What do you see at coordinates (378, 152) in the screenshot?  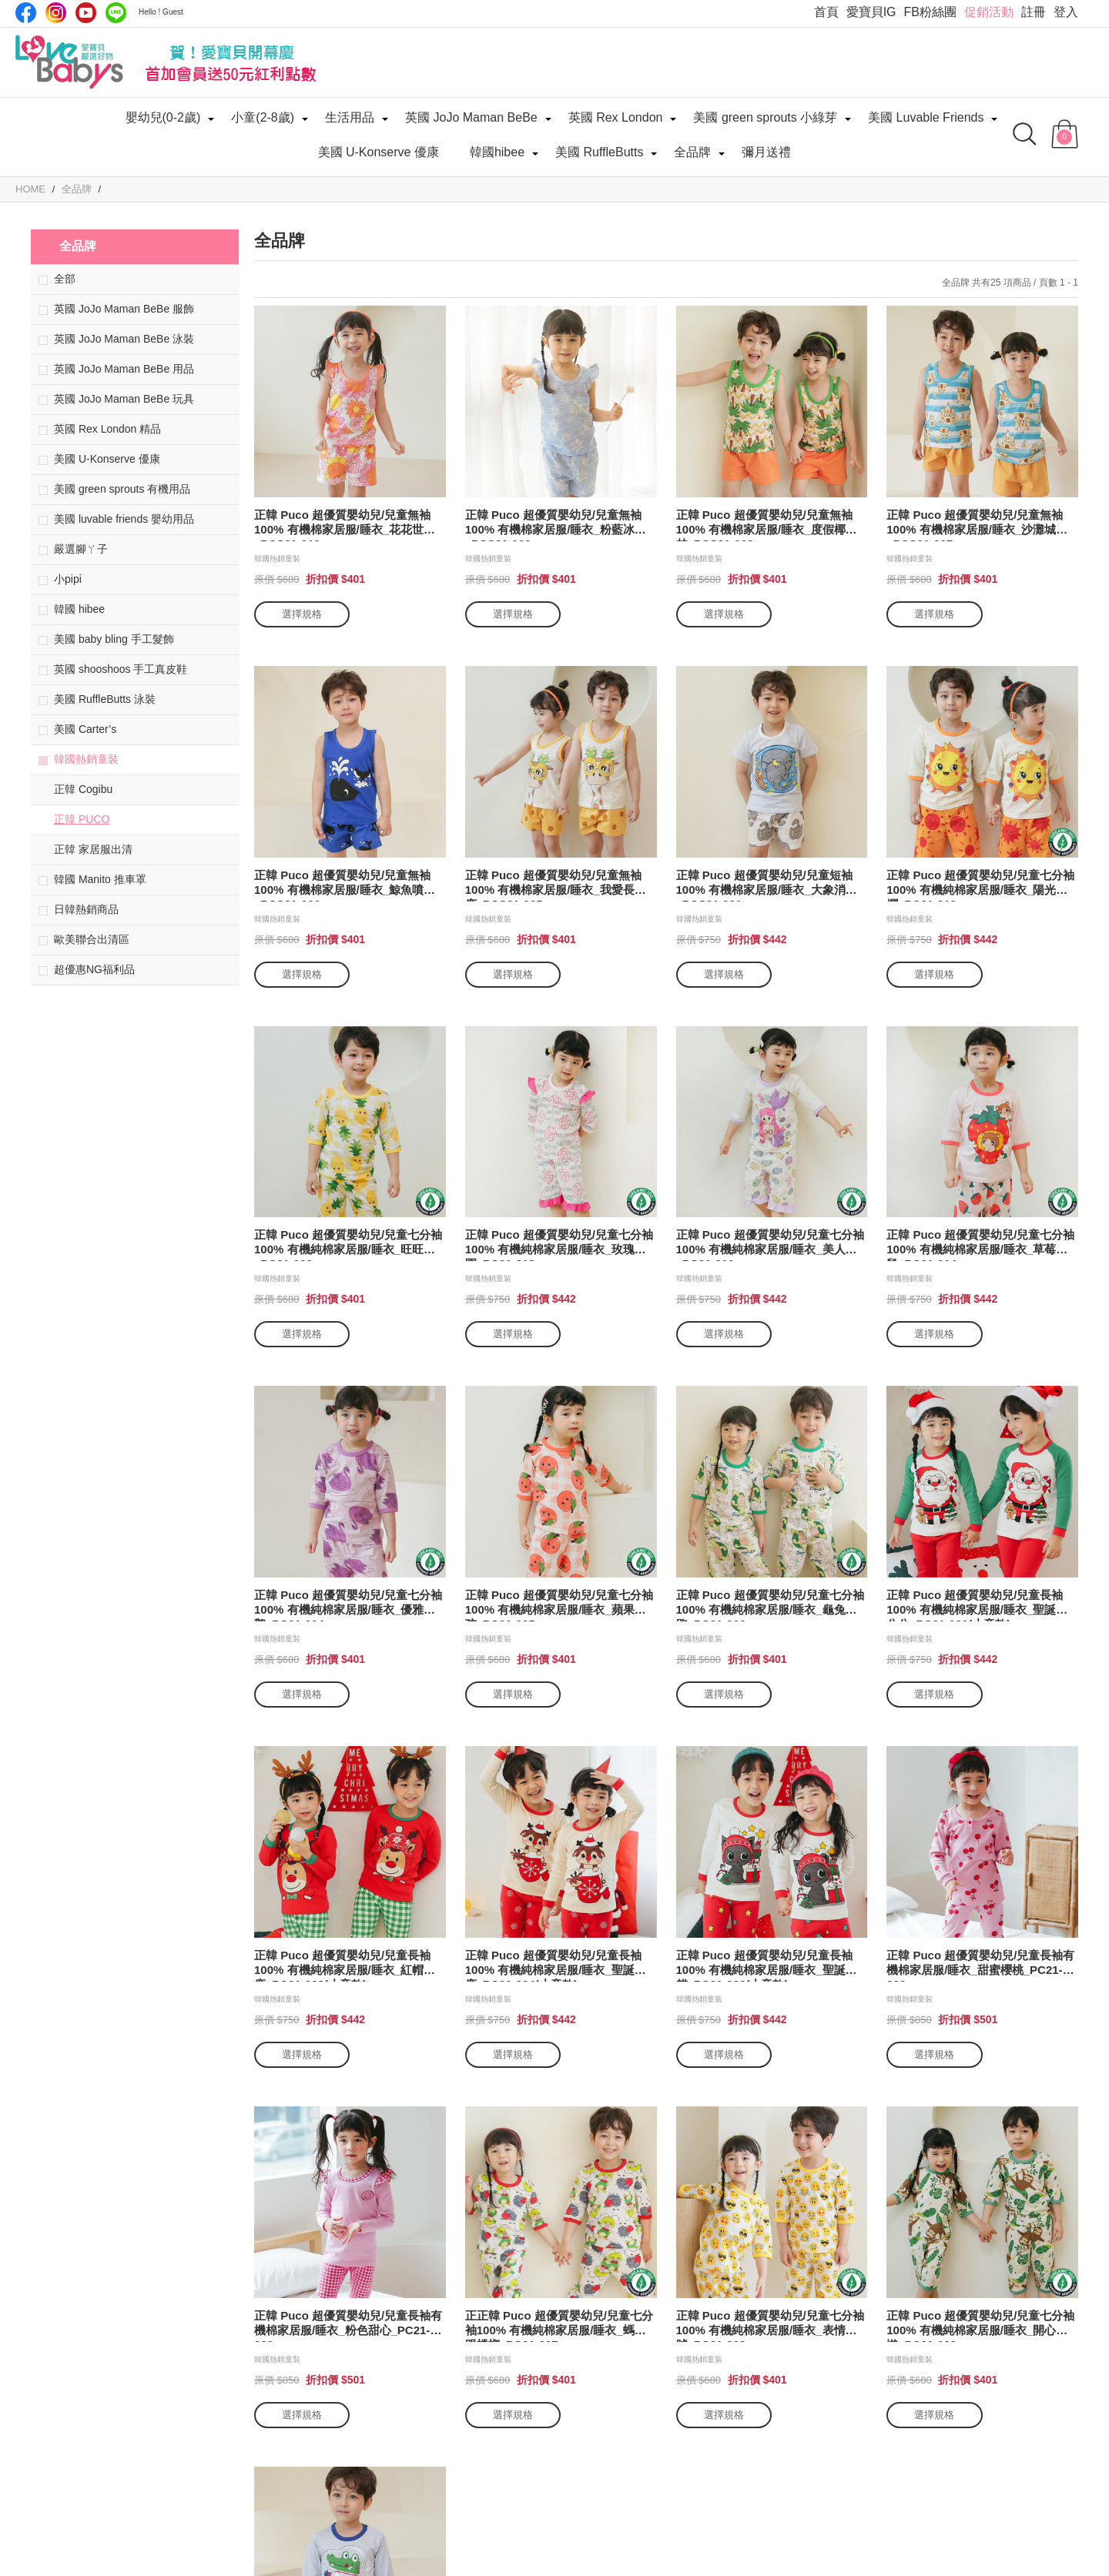 I see `美國 U-Konserve 優康` at bounding box center [378, 152].